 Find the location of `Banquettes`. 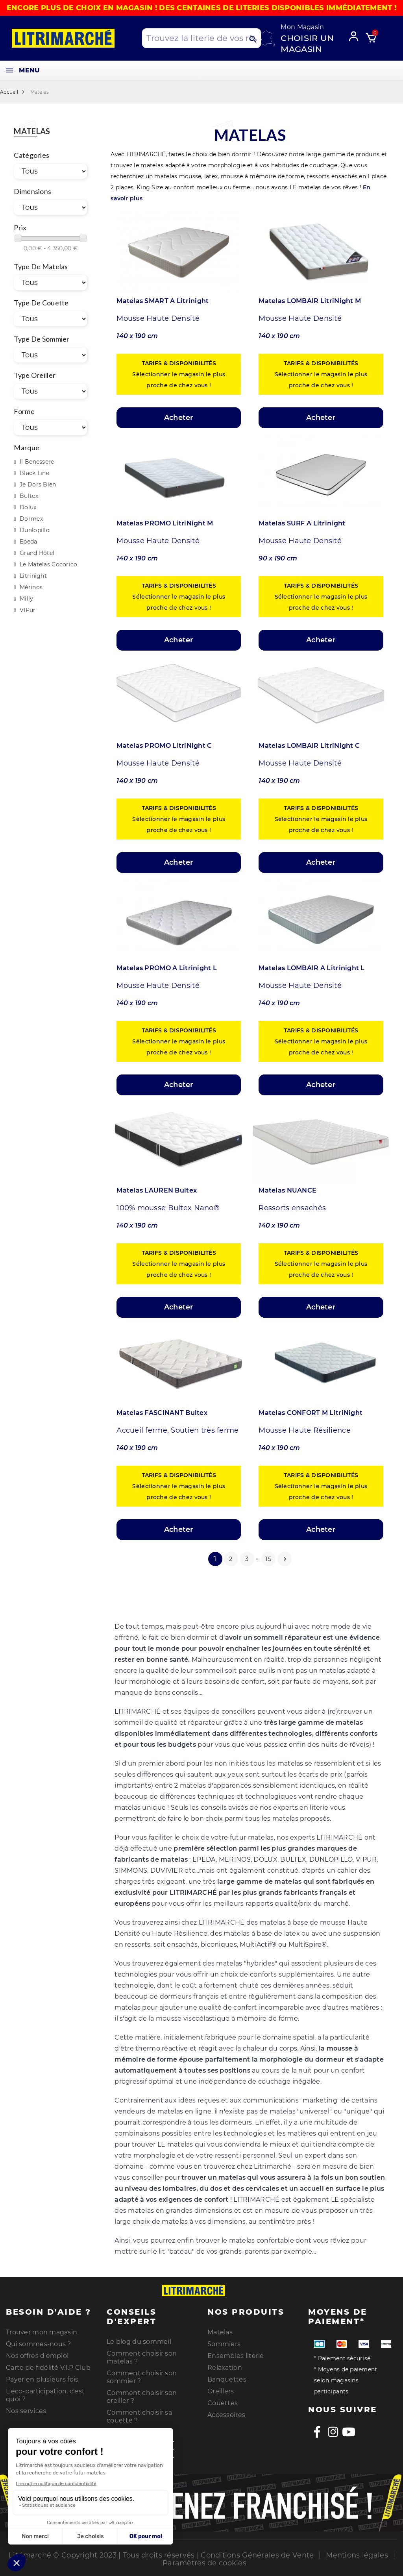

Banquettes is located at coordinates (226, 2379).